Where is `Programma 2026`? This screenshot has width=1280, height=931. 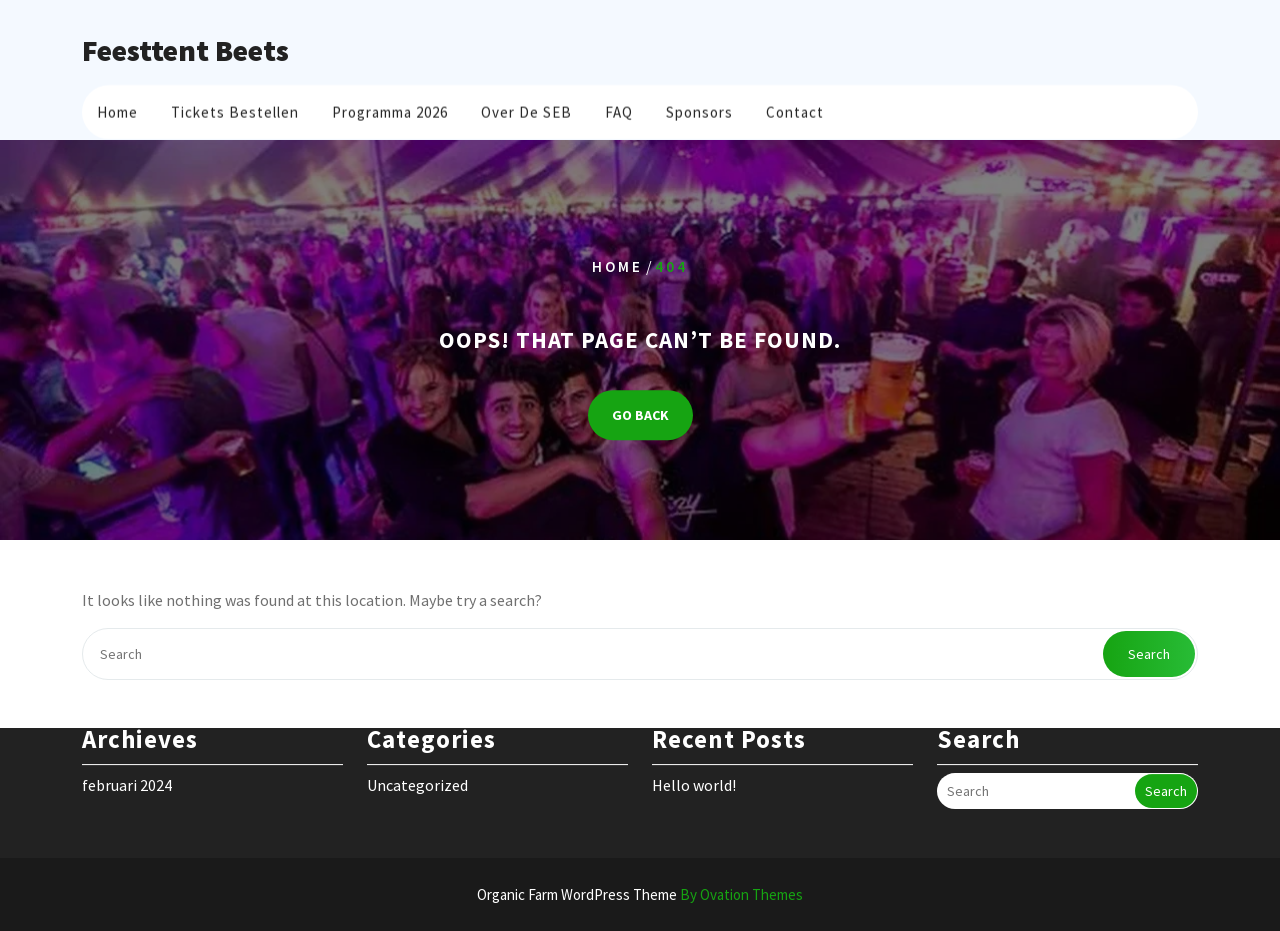
Programma 2026 is located at coordinates (390, 109).